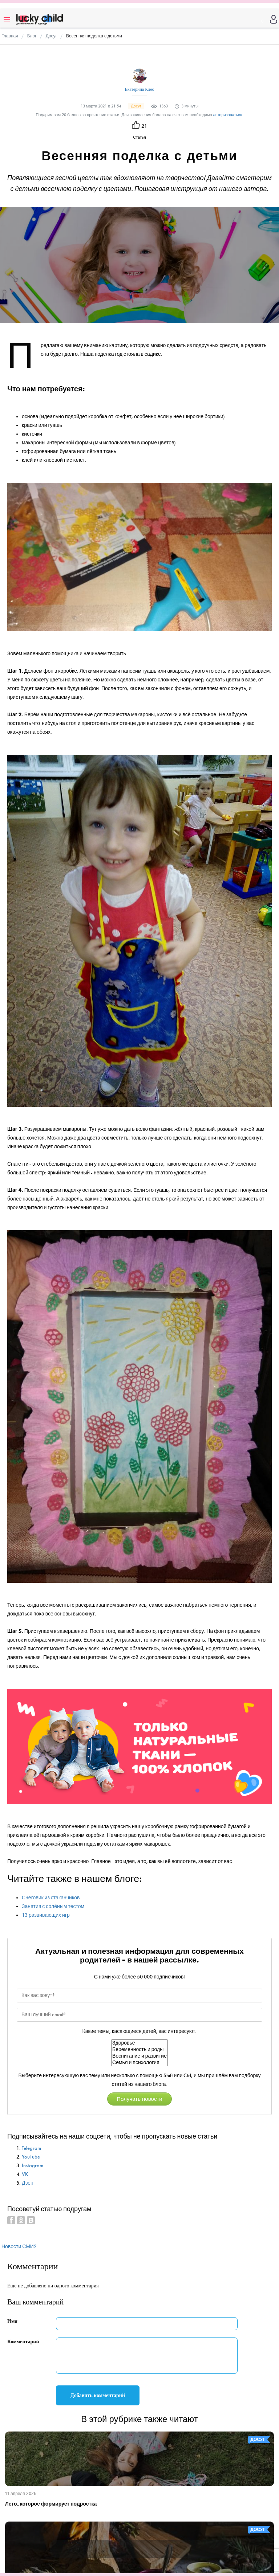  Describe the element at coordinates (31, 2148) in the screenshot. I see `Telegram` at that location.